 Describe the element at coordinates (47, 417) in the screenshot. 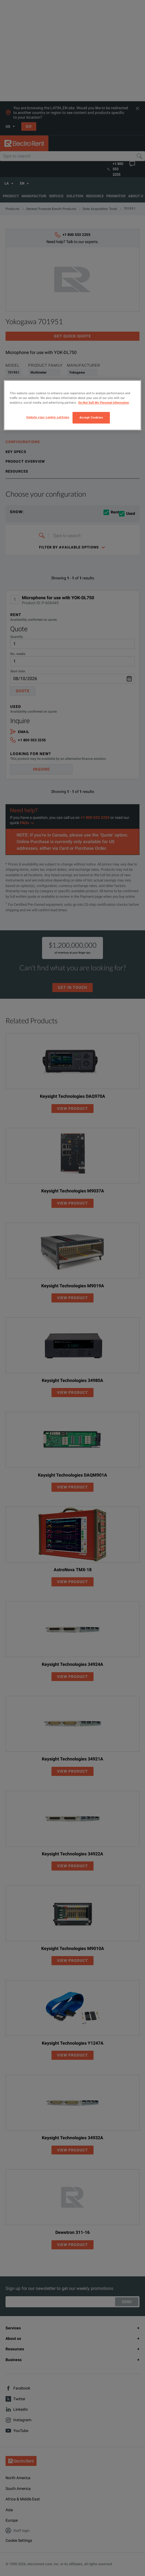

I see `Update your cookie settings` at that location.